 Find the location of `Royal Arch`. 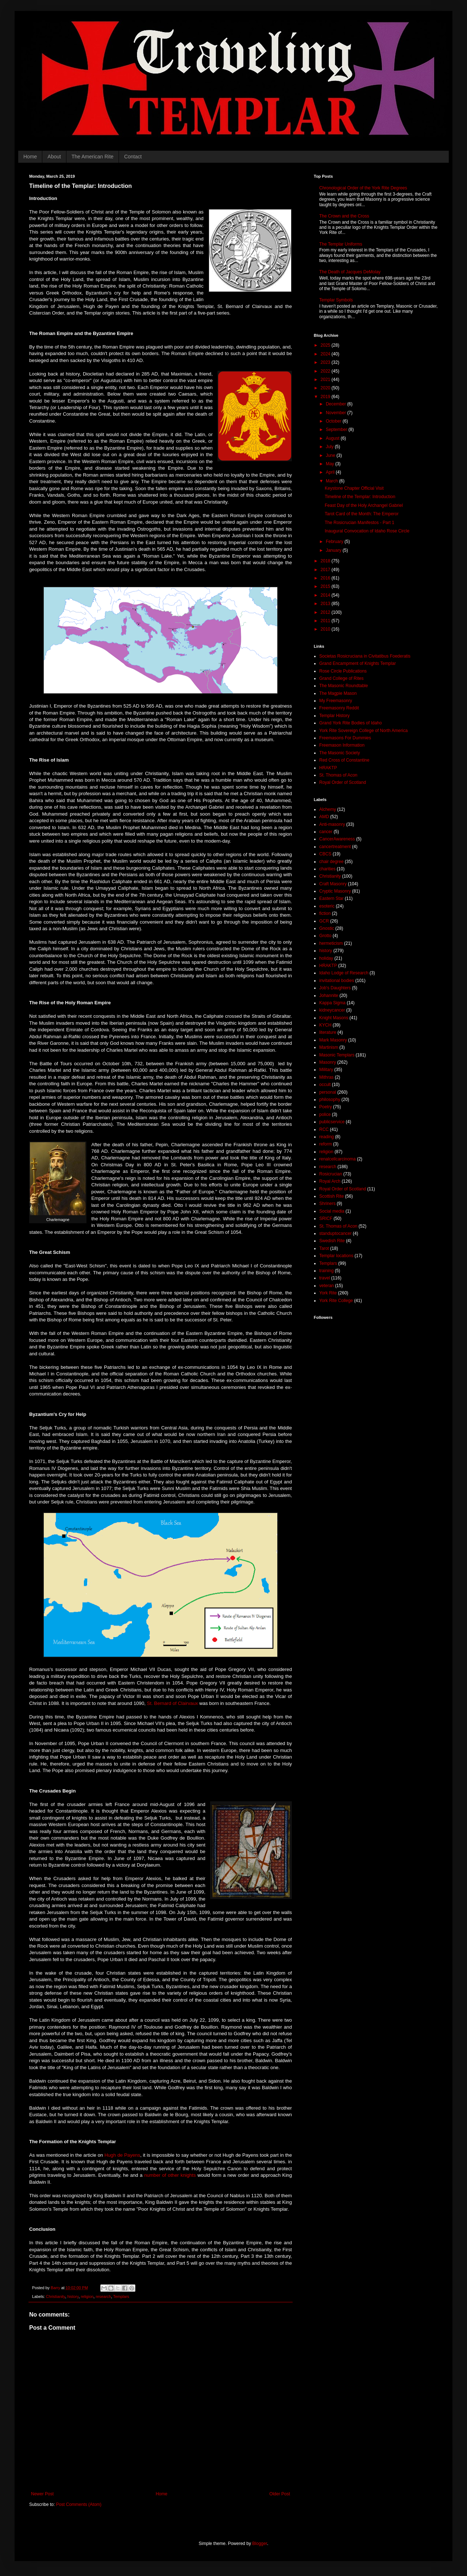

Royal Arch is located at coordinates (329, 1181).